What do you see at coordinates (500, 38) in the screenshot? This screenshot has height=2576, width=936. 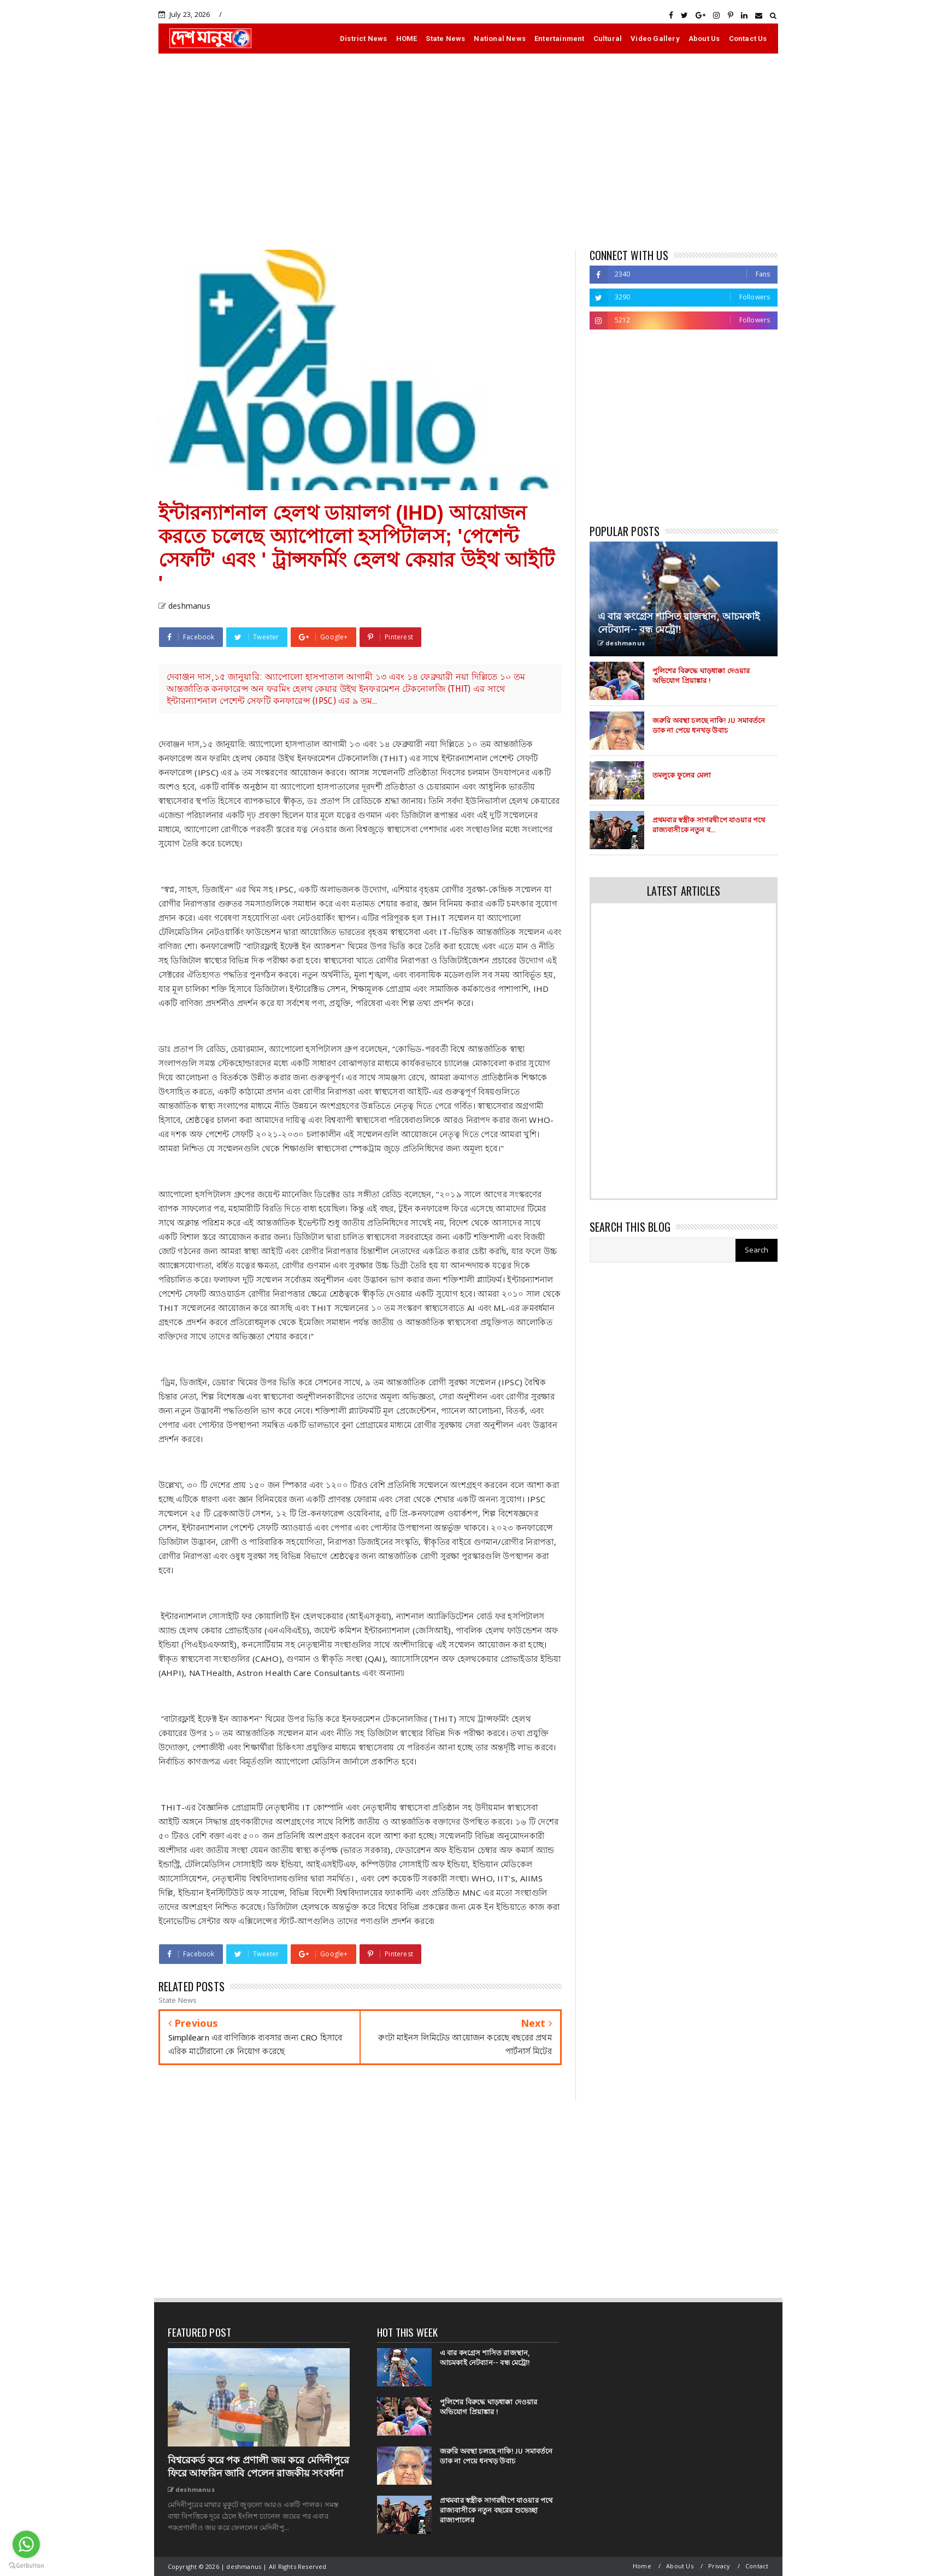 I see `National News` at bounding box center [500, 38].